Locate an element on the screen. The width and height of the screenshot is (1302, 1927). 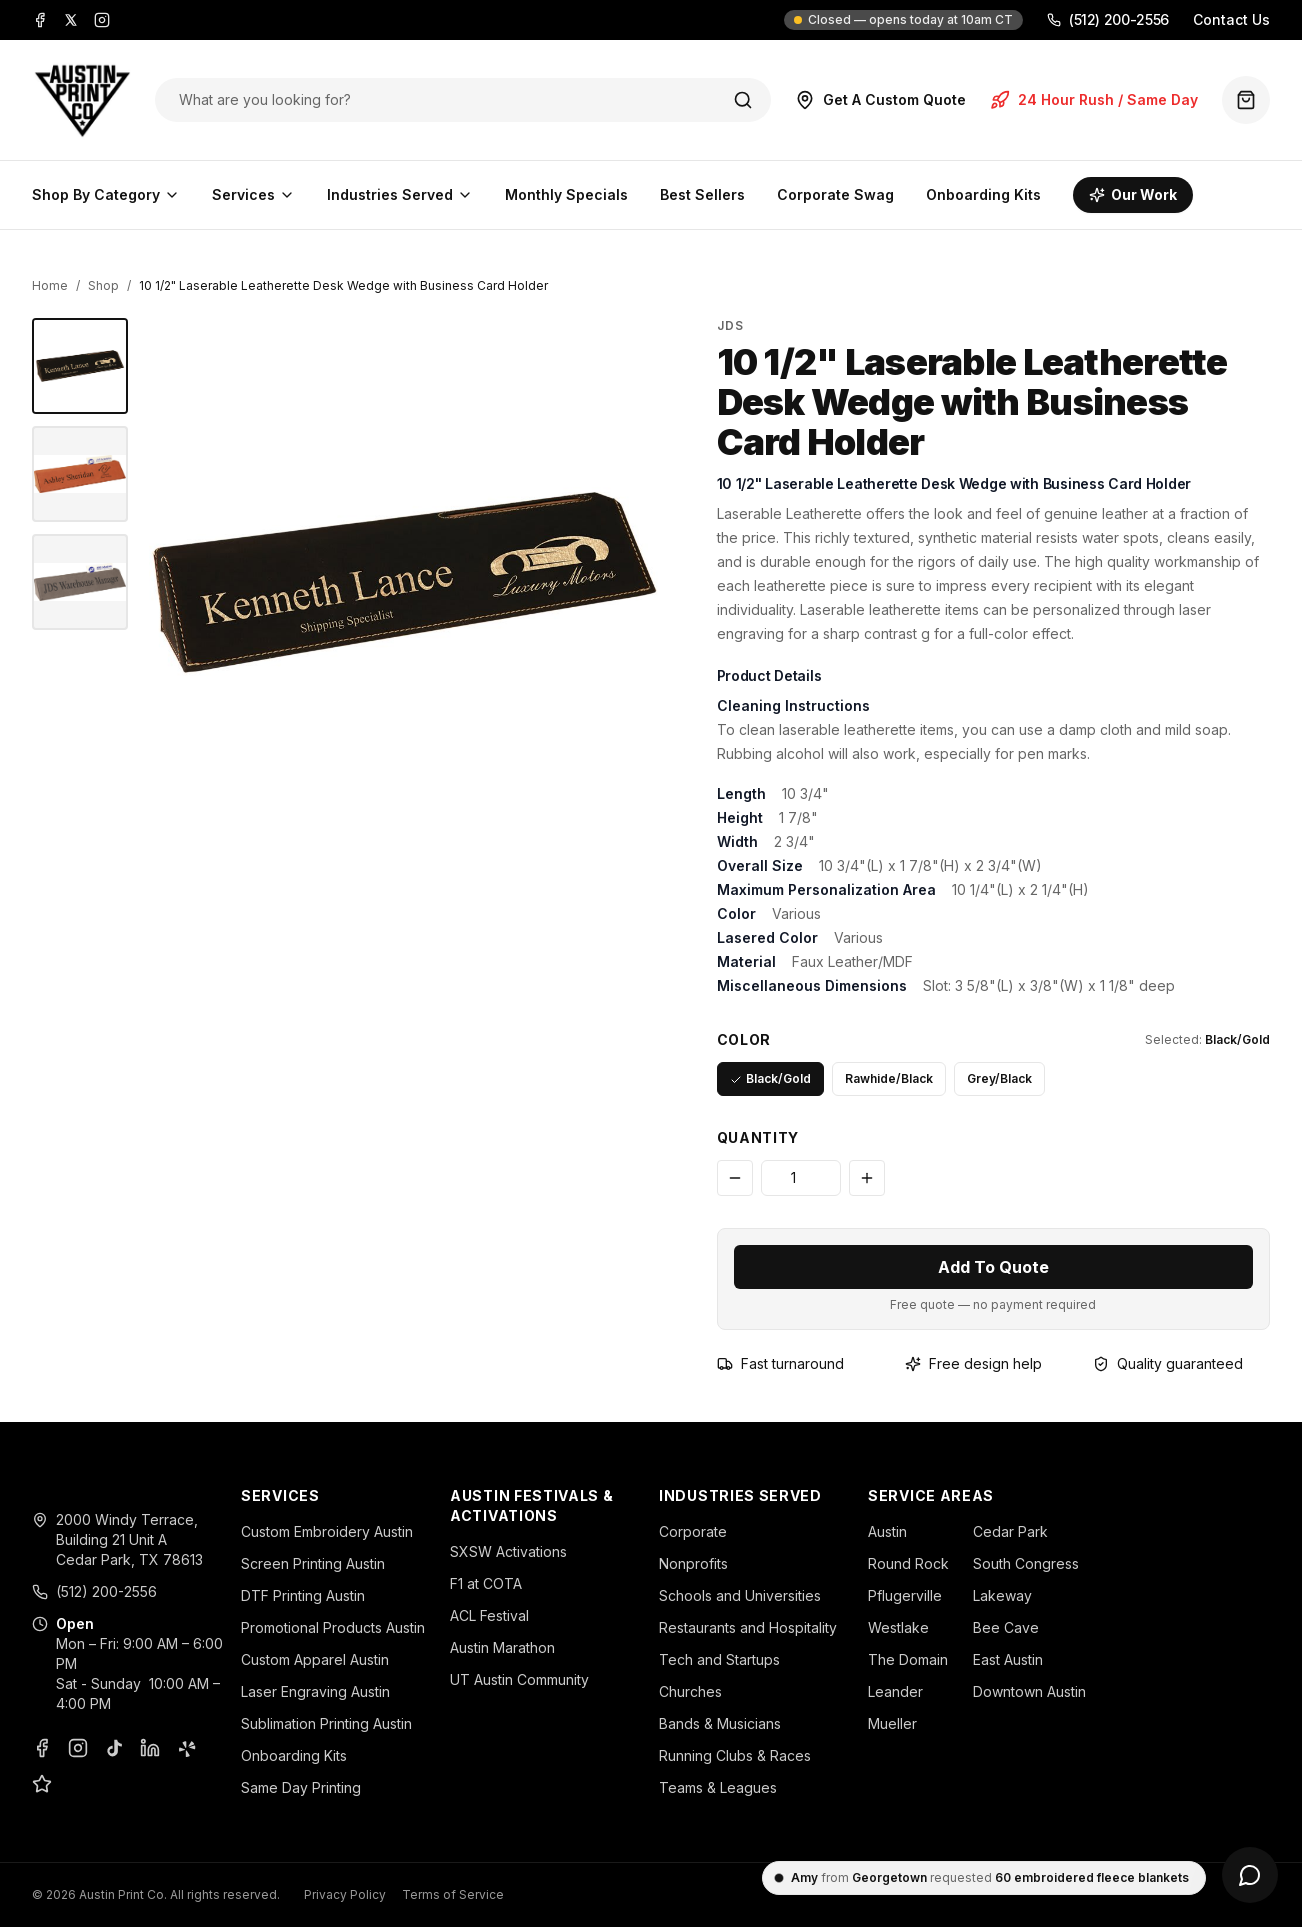
Bands & Musicians is located at coordinates (720, 1723).